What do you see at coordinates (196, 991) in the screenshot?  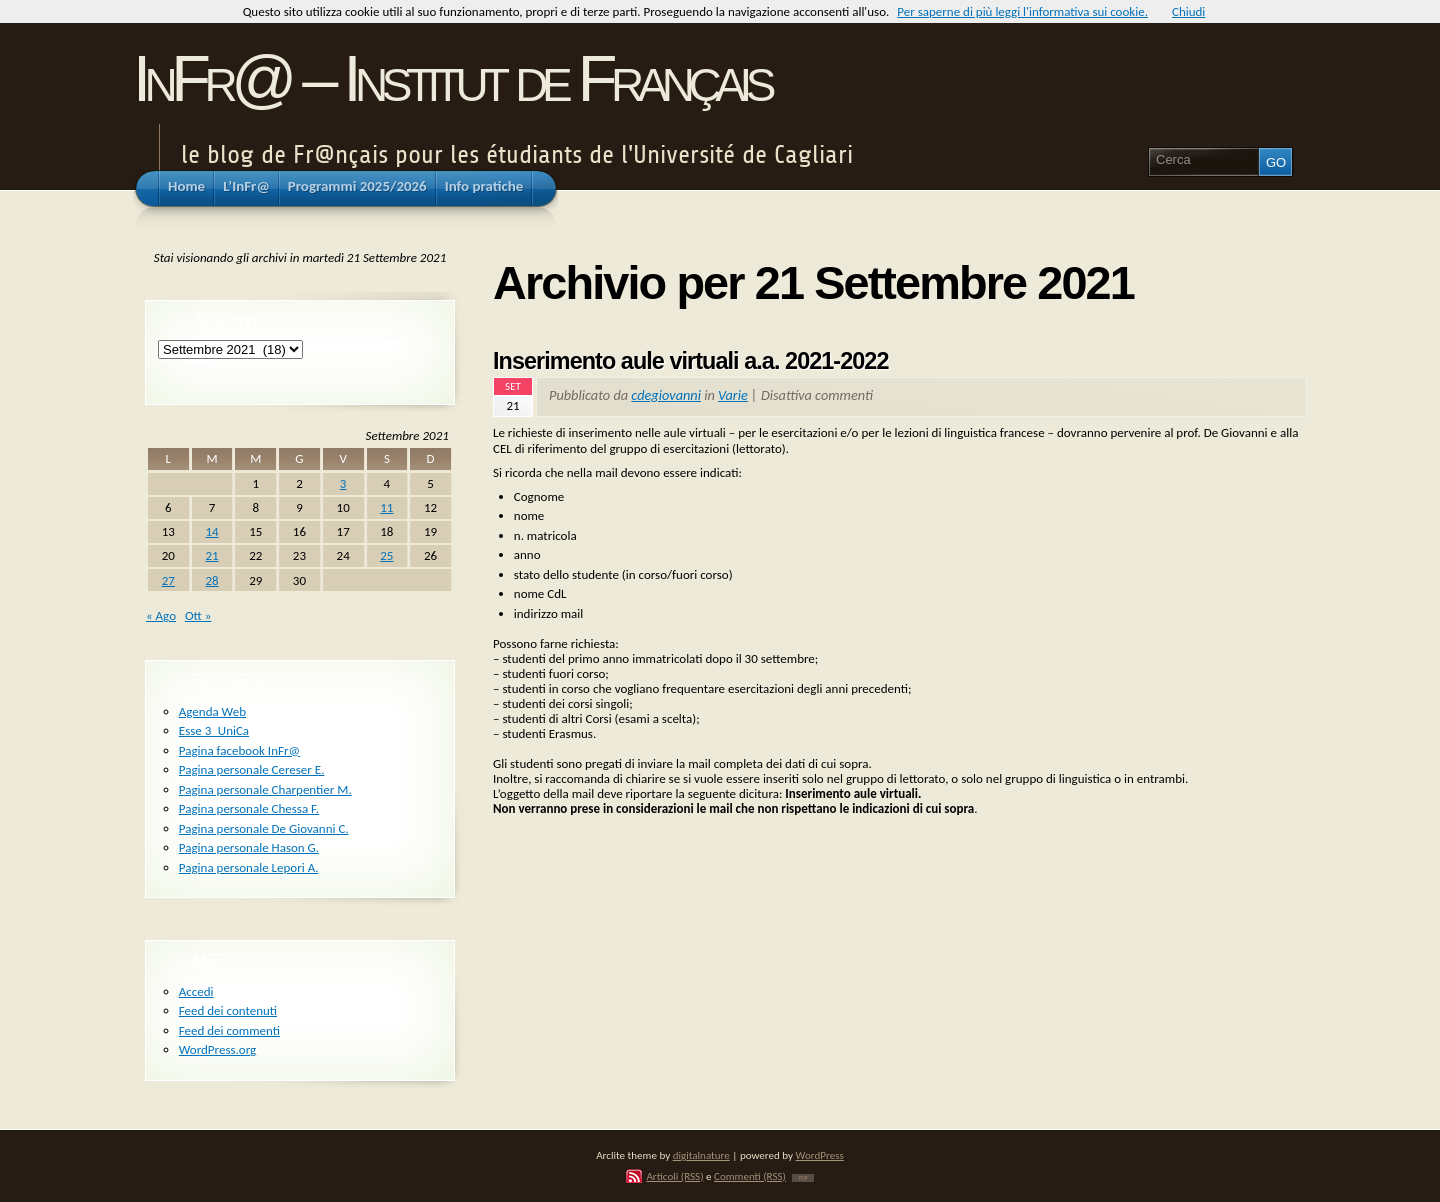 I see `Accedi` at bounding box center [196, 991].